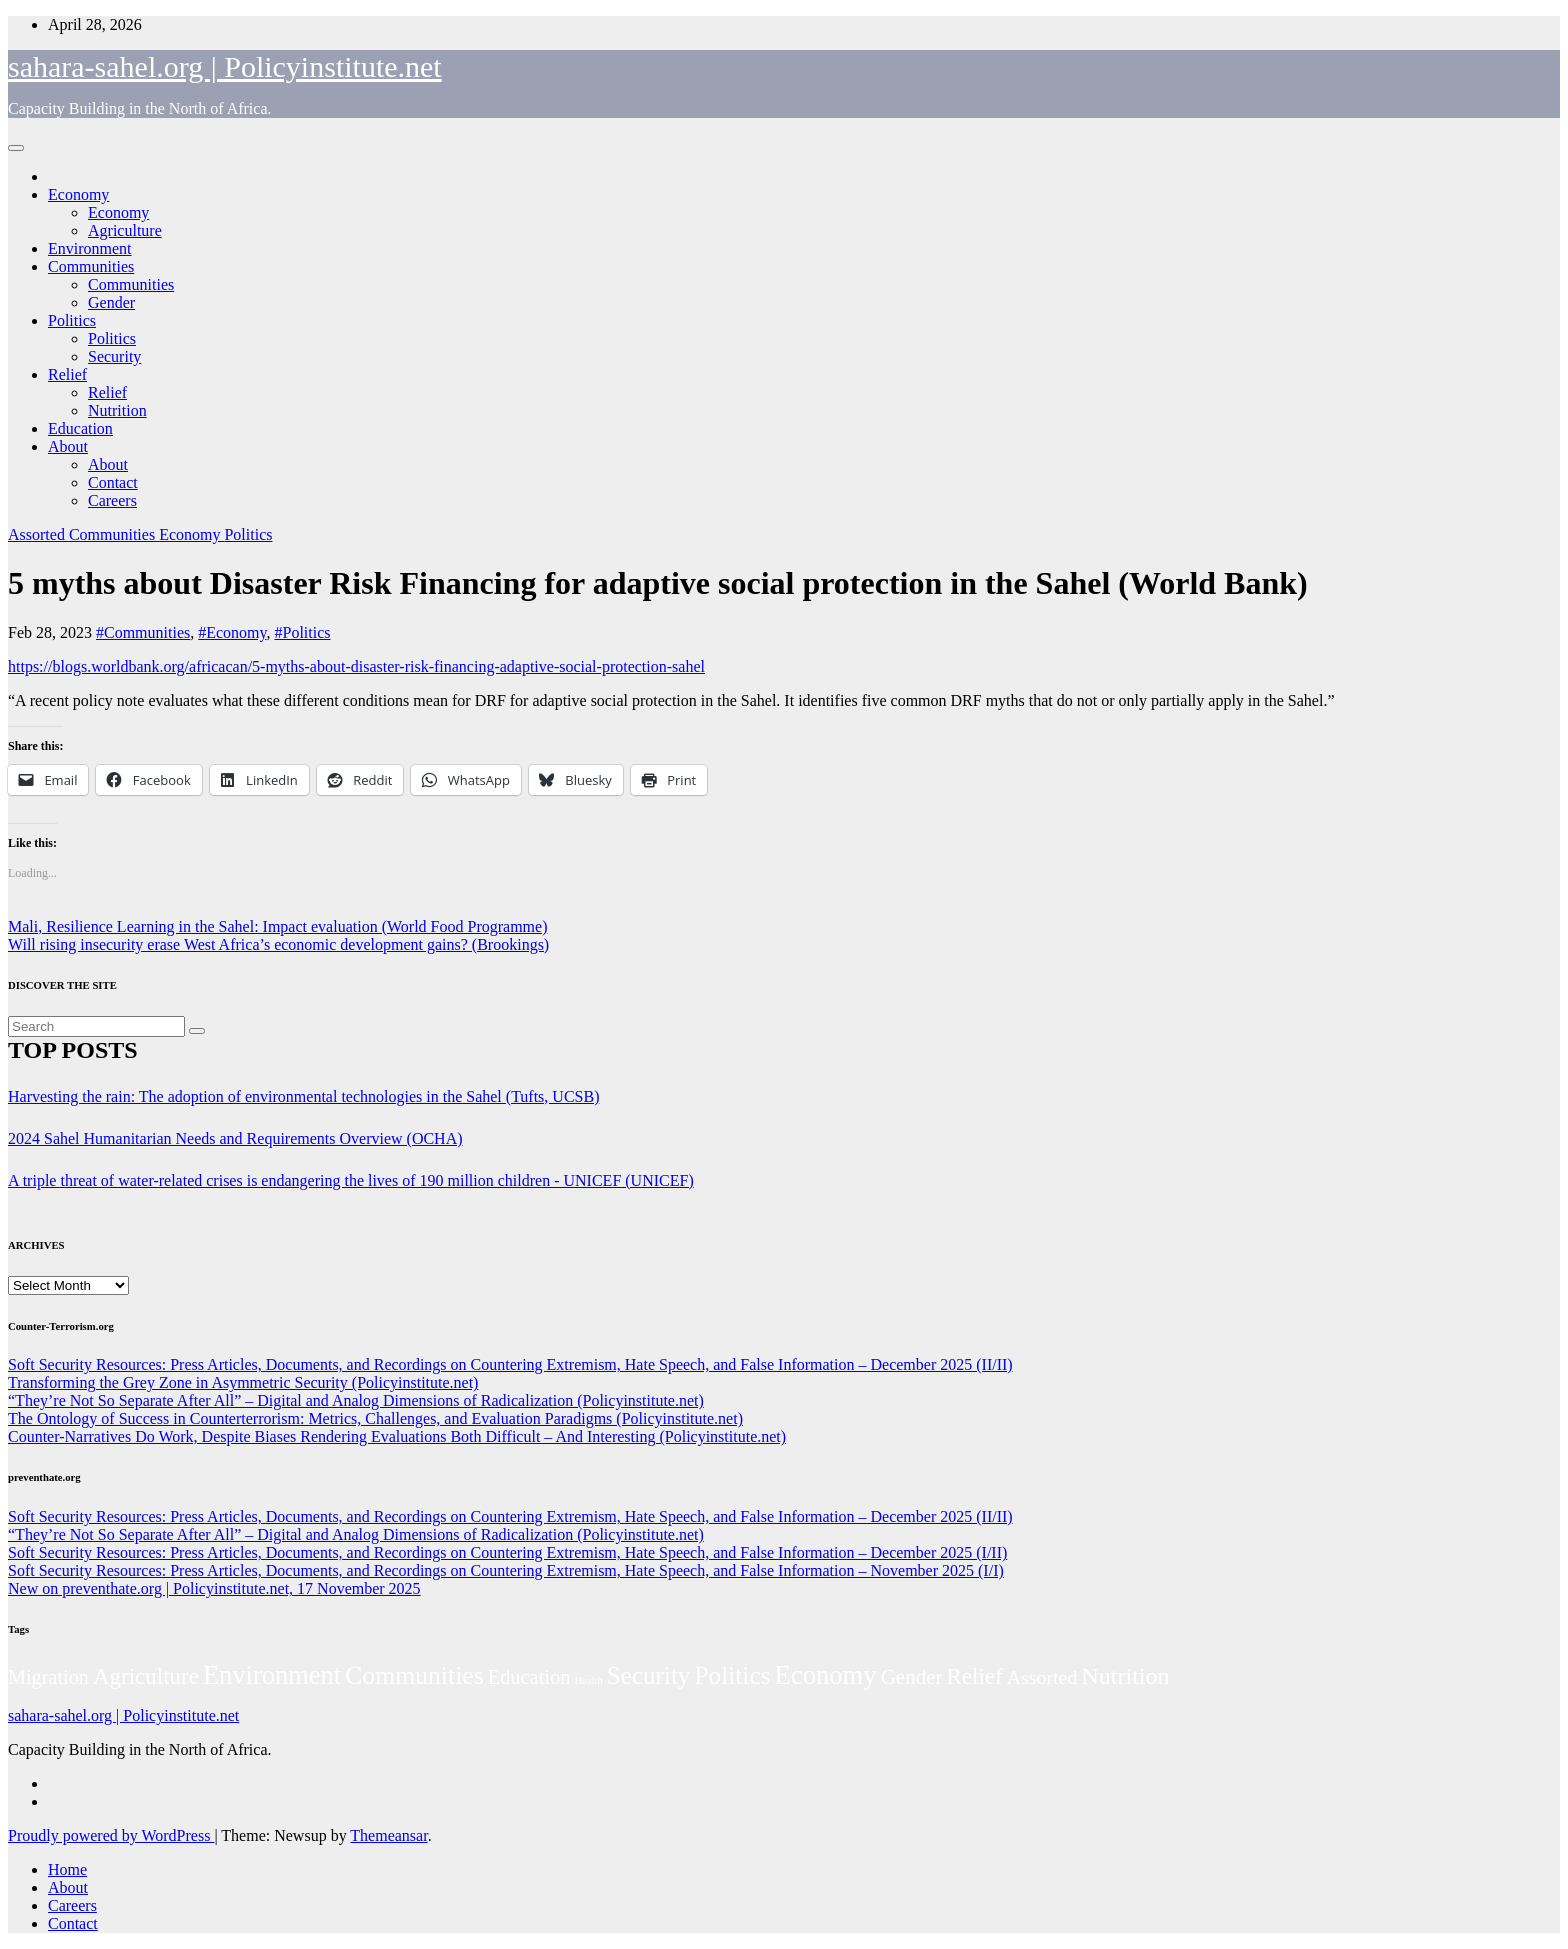 This screenshot has width=1568, height=1949. I want to click on Harvesting the rain: The adoption of environmental technologies in the Sahel (Tufts, UCSB), so click(303, 1096).